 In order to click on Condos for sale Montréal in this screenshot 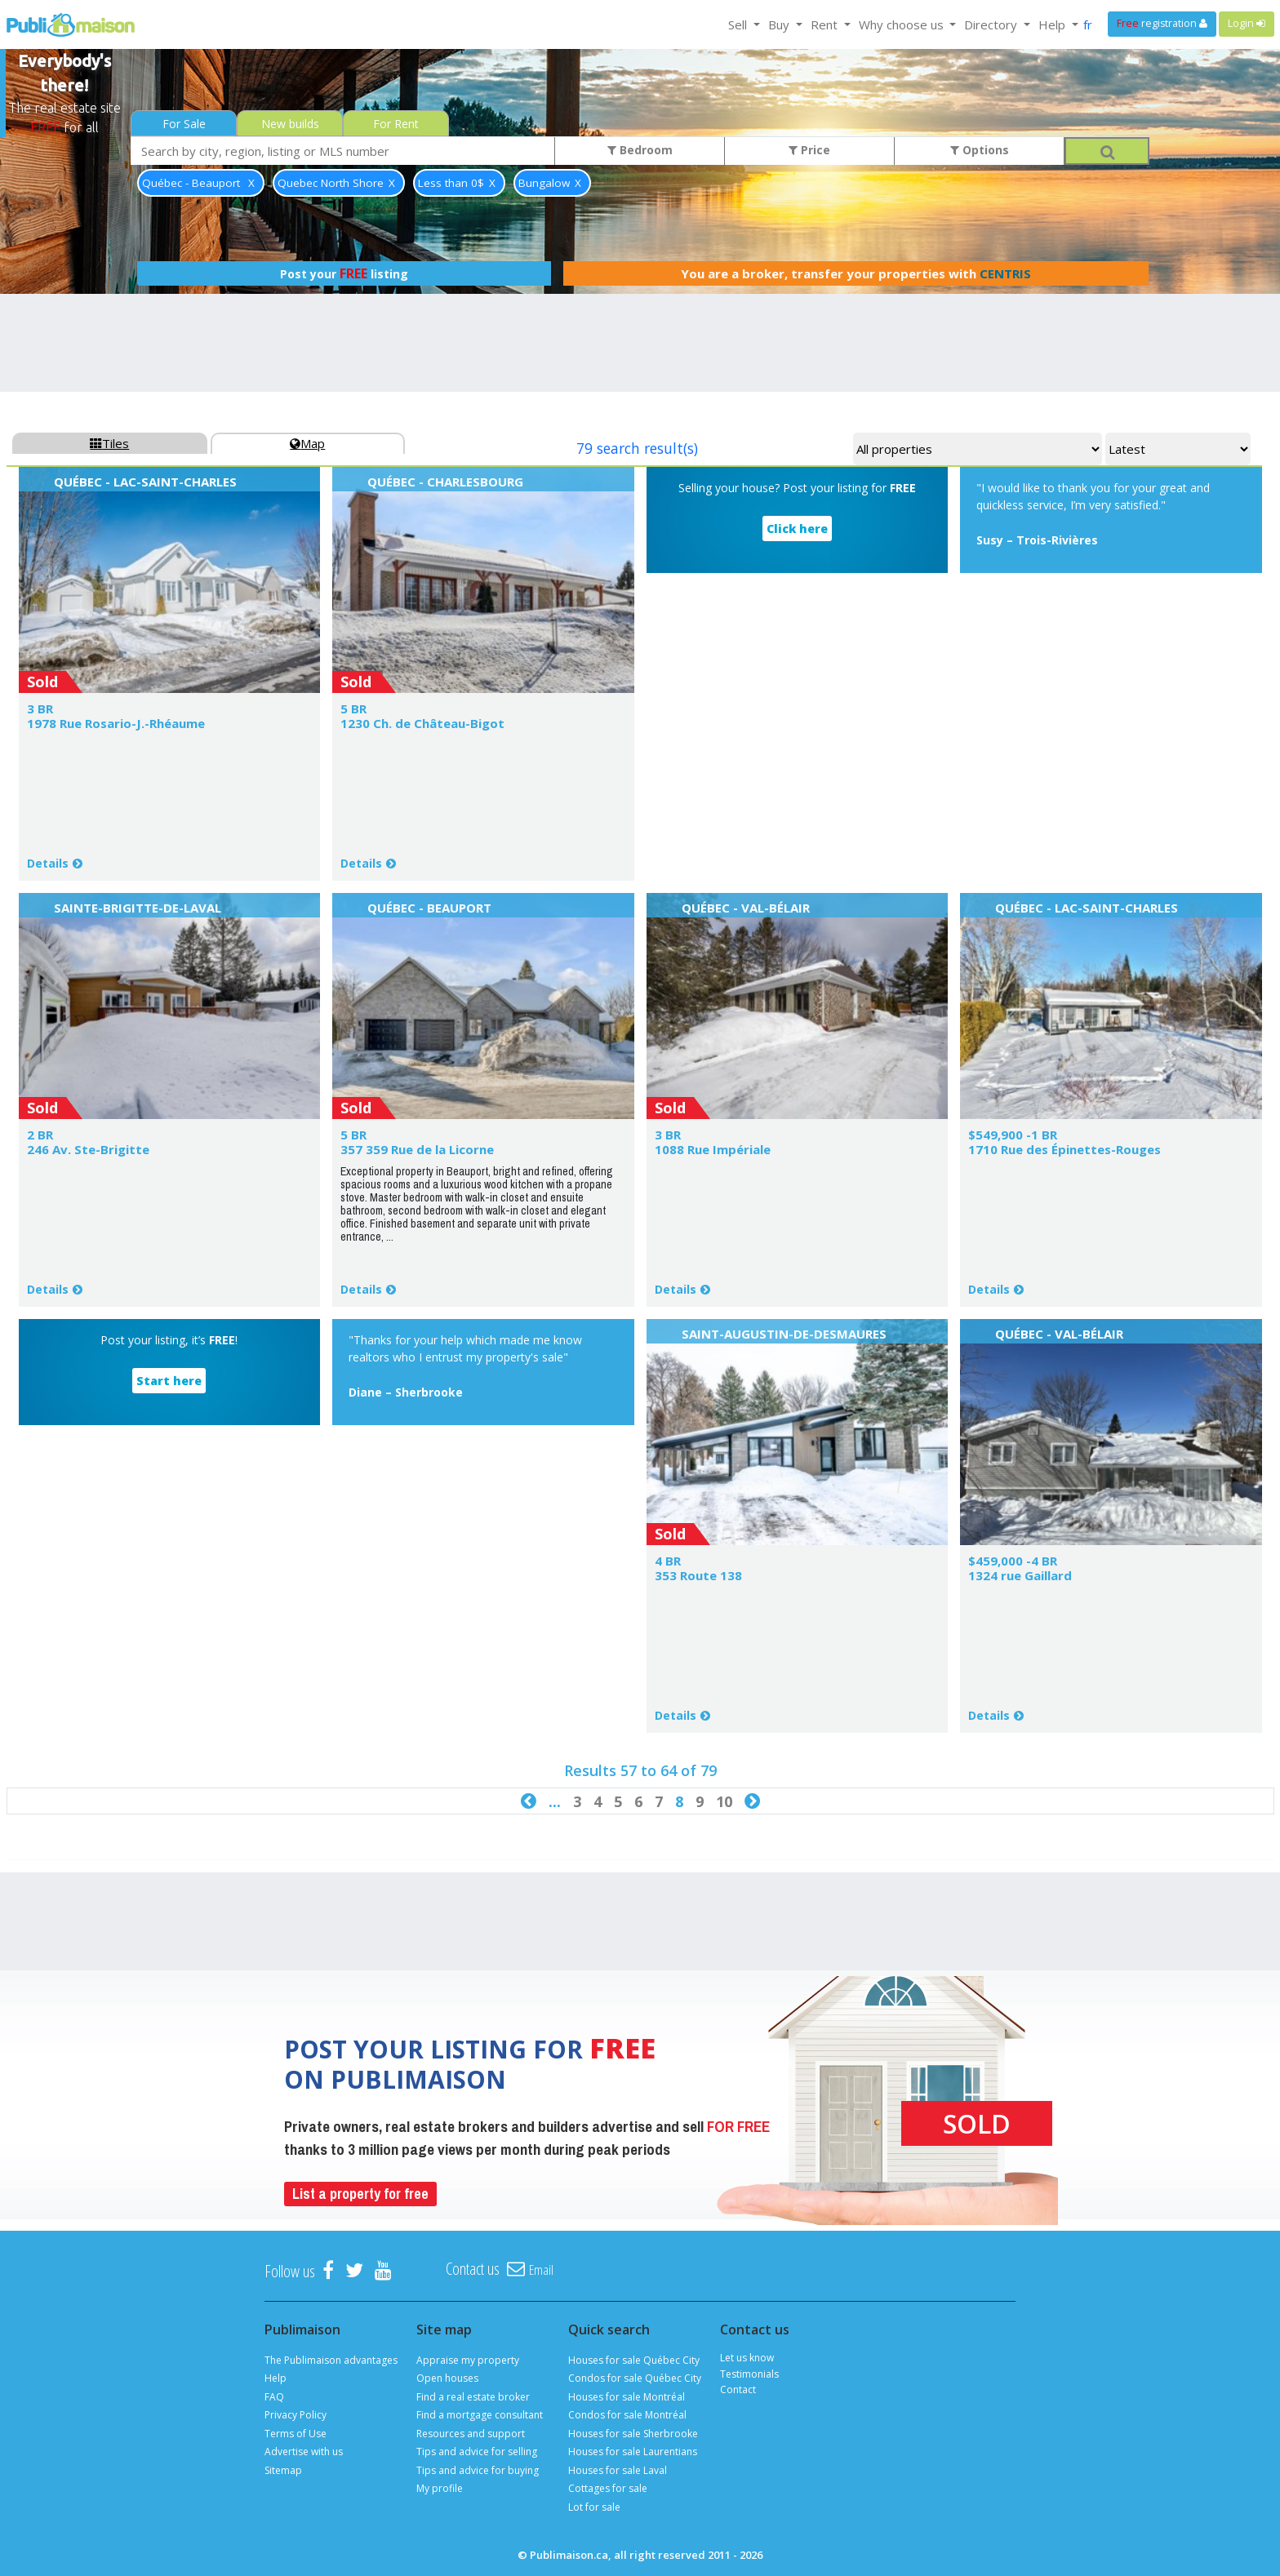, I will do `click(627, 2415)`.